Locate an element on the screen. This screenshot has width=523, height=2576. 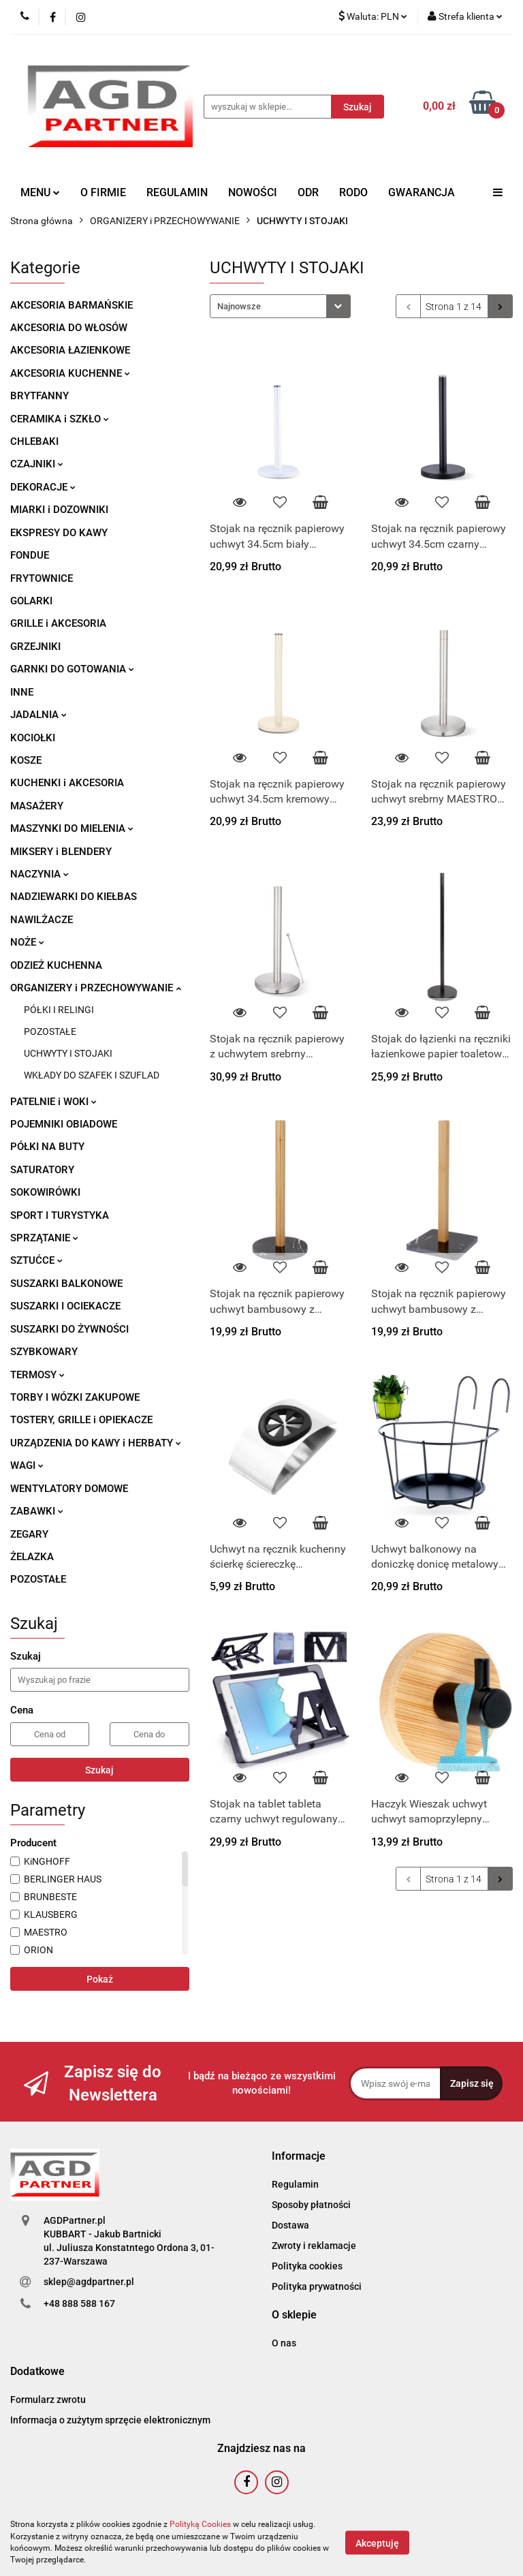
SUSZARKI DO ŻYWNOŚCI is located at coordinates (69, 1329).